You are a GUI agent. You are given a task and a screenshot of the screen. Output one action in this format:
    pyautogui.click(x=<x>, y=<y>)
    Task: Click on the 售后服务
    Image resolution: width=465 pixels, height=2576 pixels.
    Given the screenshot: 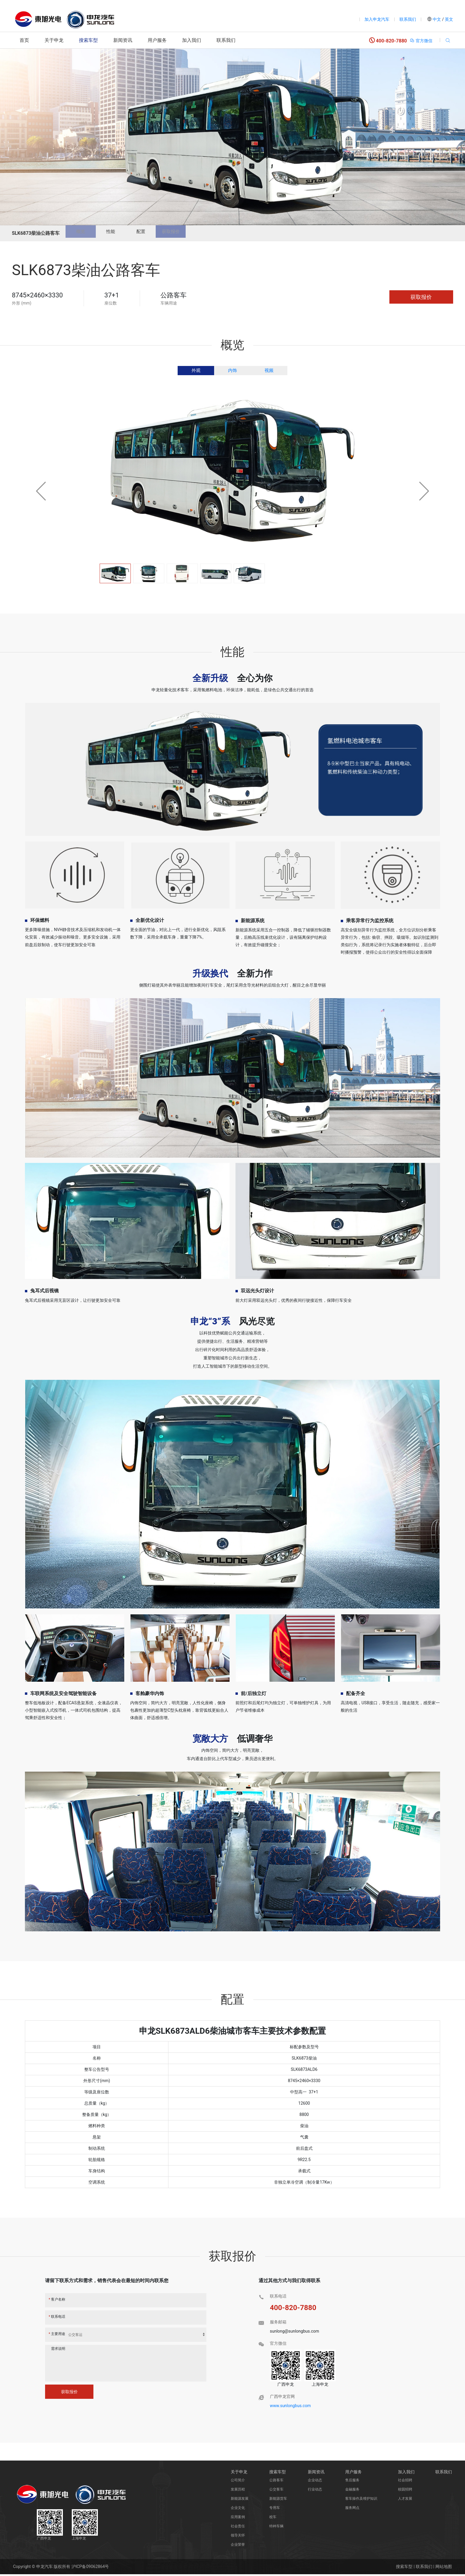 What is the action you would take?
    pyautogui.click(x=352, y=2482)
    